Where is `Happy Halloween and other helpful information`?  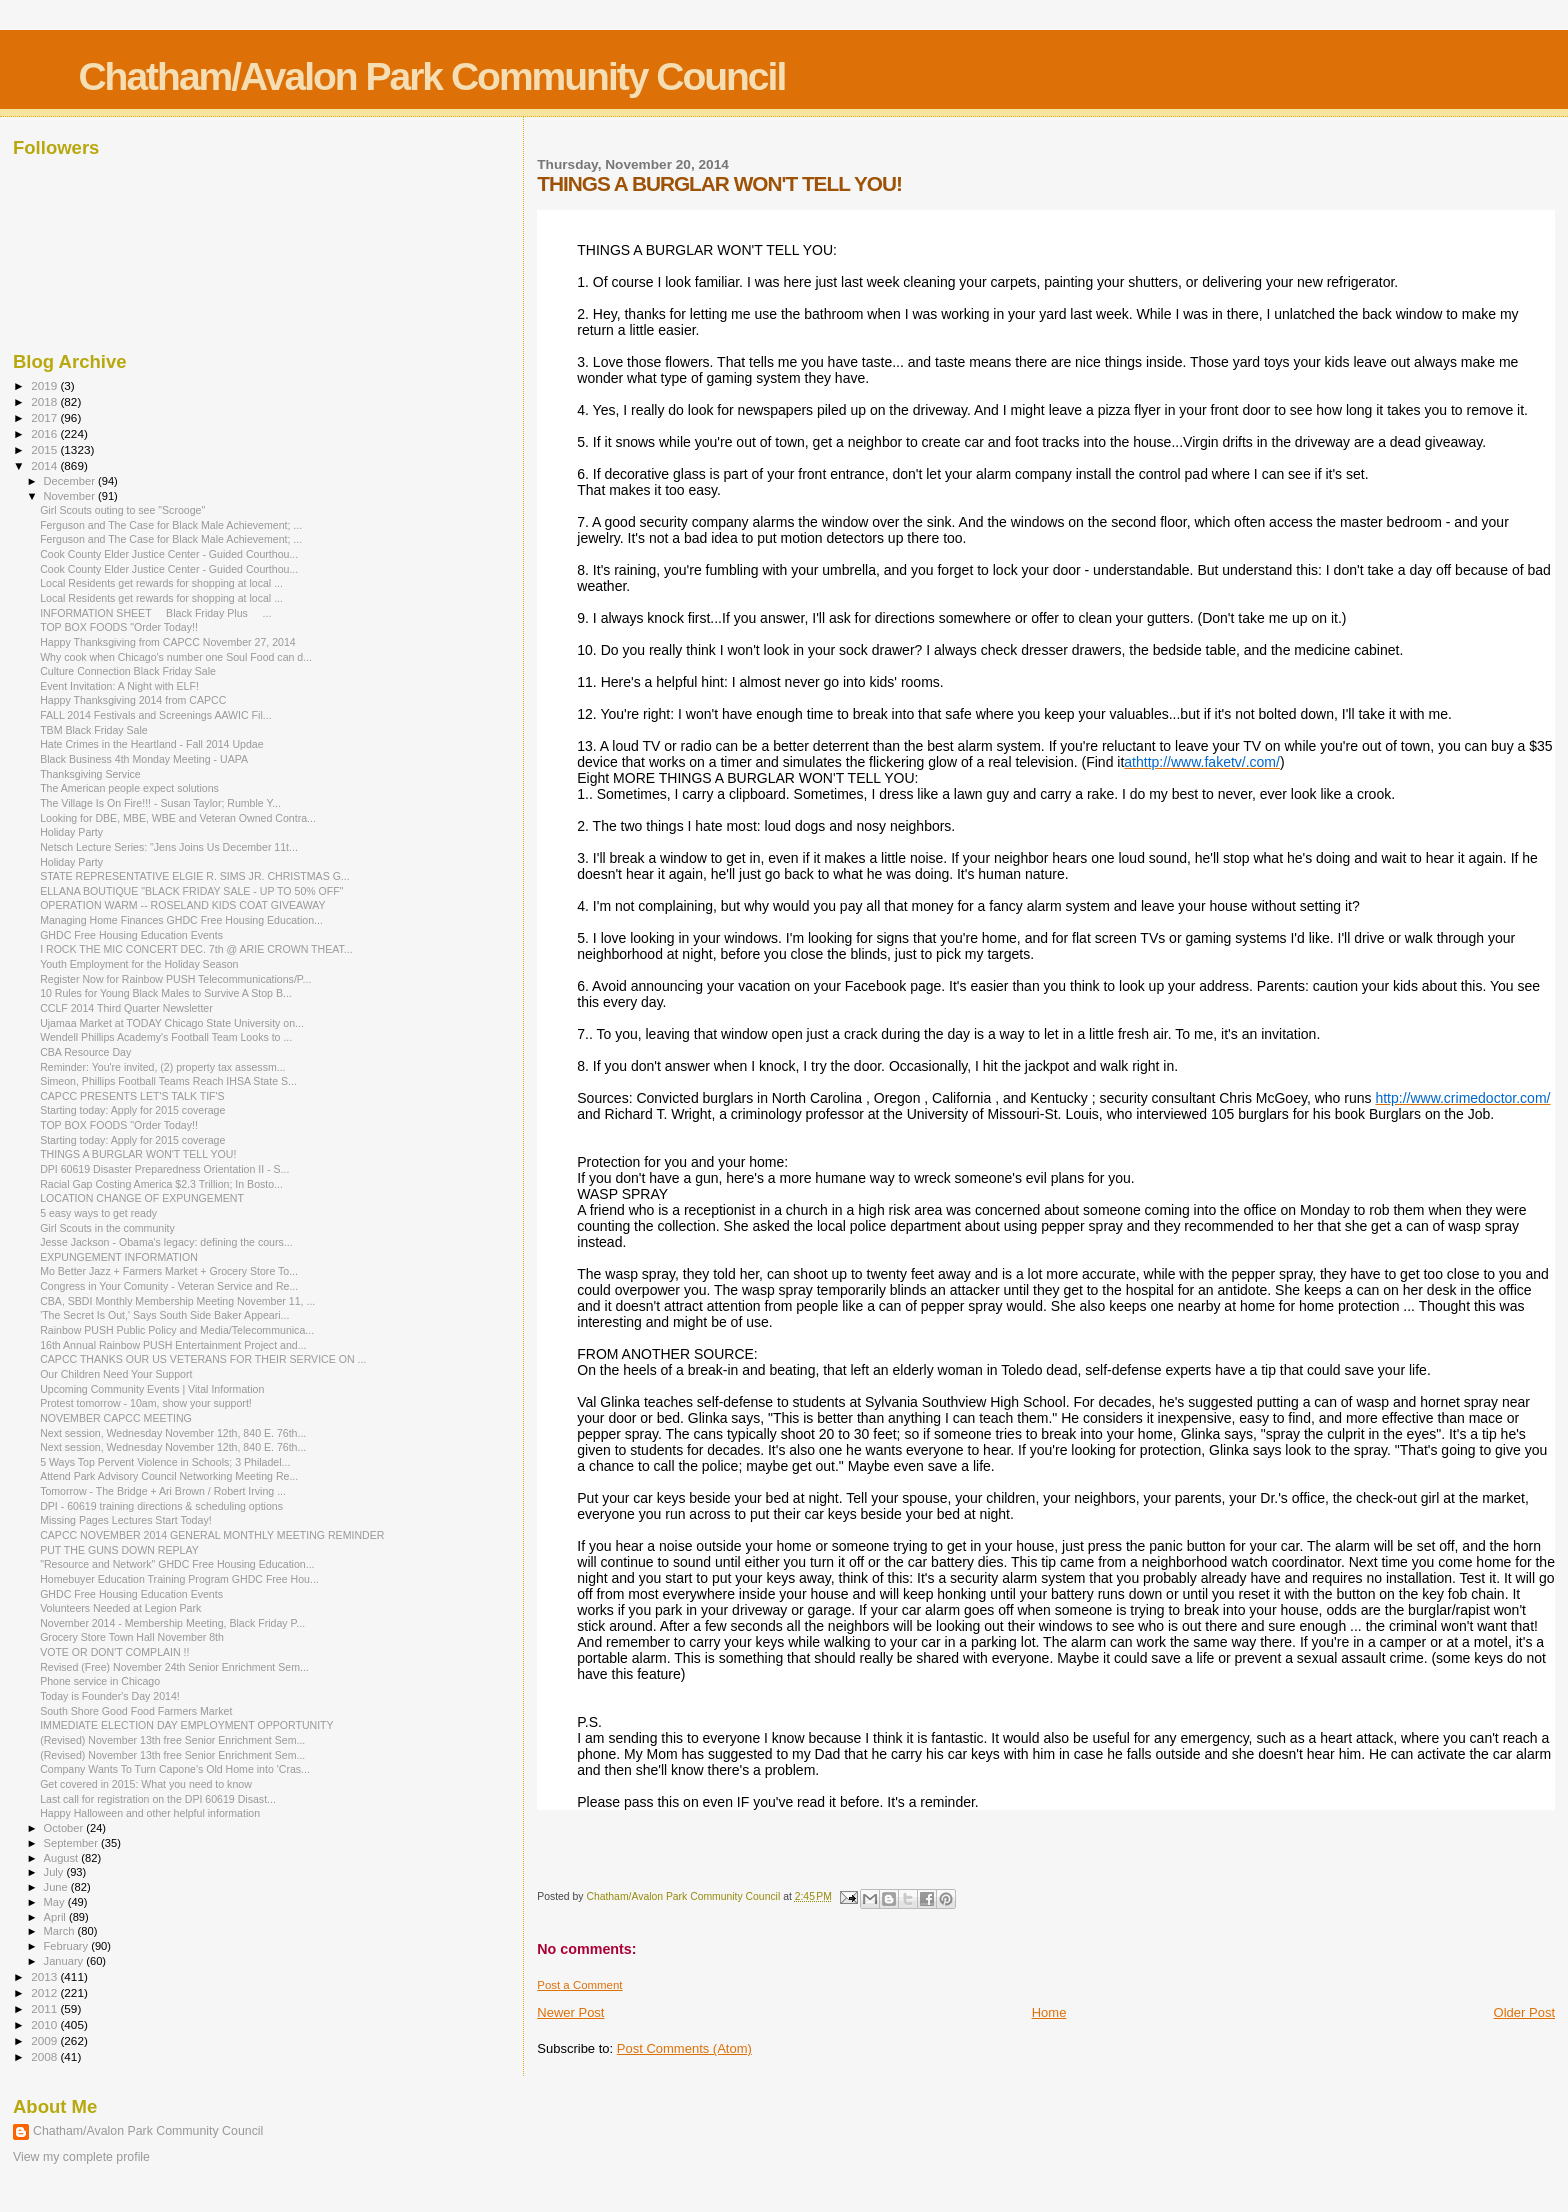
Happy Halloween and other helpful information is located at coordinates (150, 1813).